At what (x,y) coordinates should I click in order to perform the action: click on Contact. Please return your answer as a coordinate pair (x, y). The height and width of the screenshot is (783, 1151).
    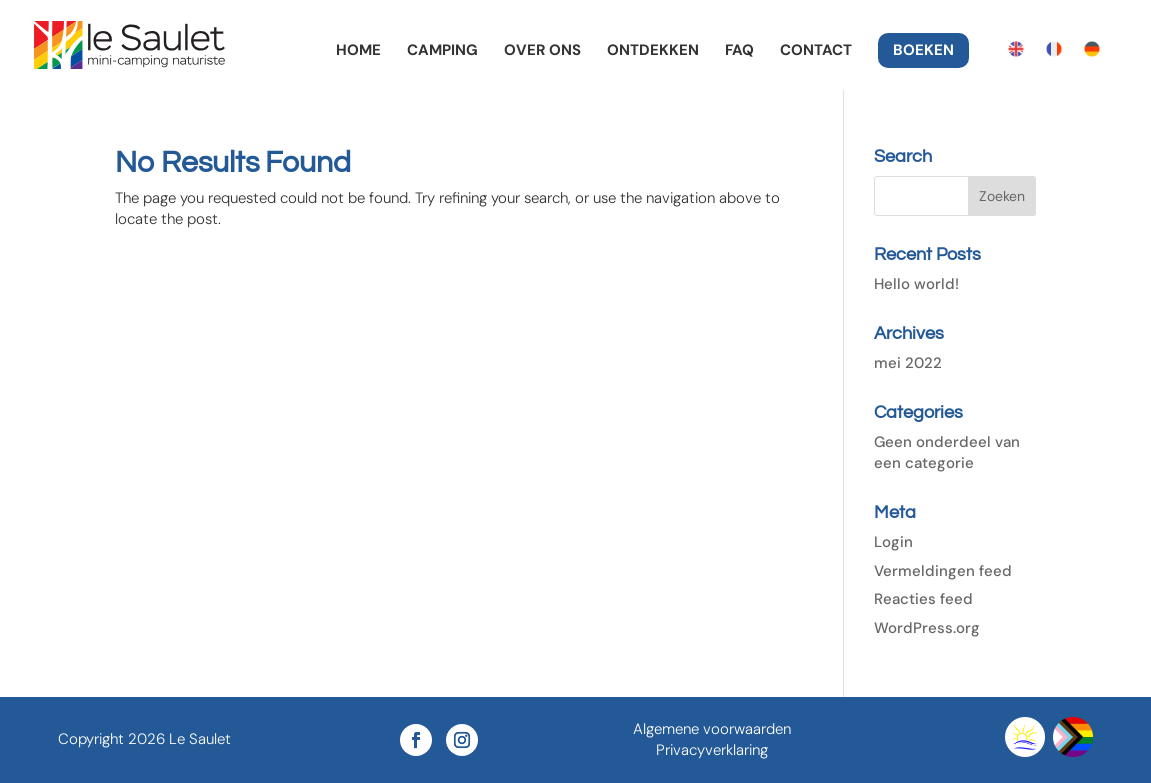
    Looking at the image, I should click on (816, 51).